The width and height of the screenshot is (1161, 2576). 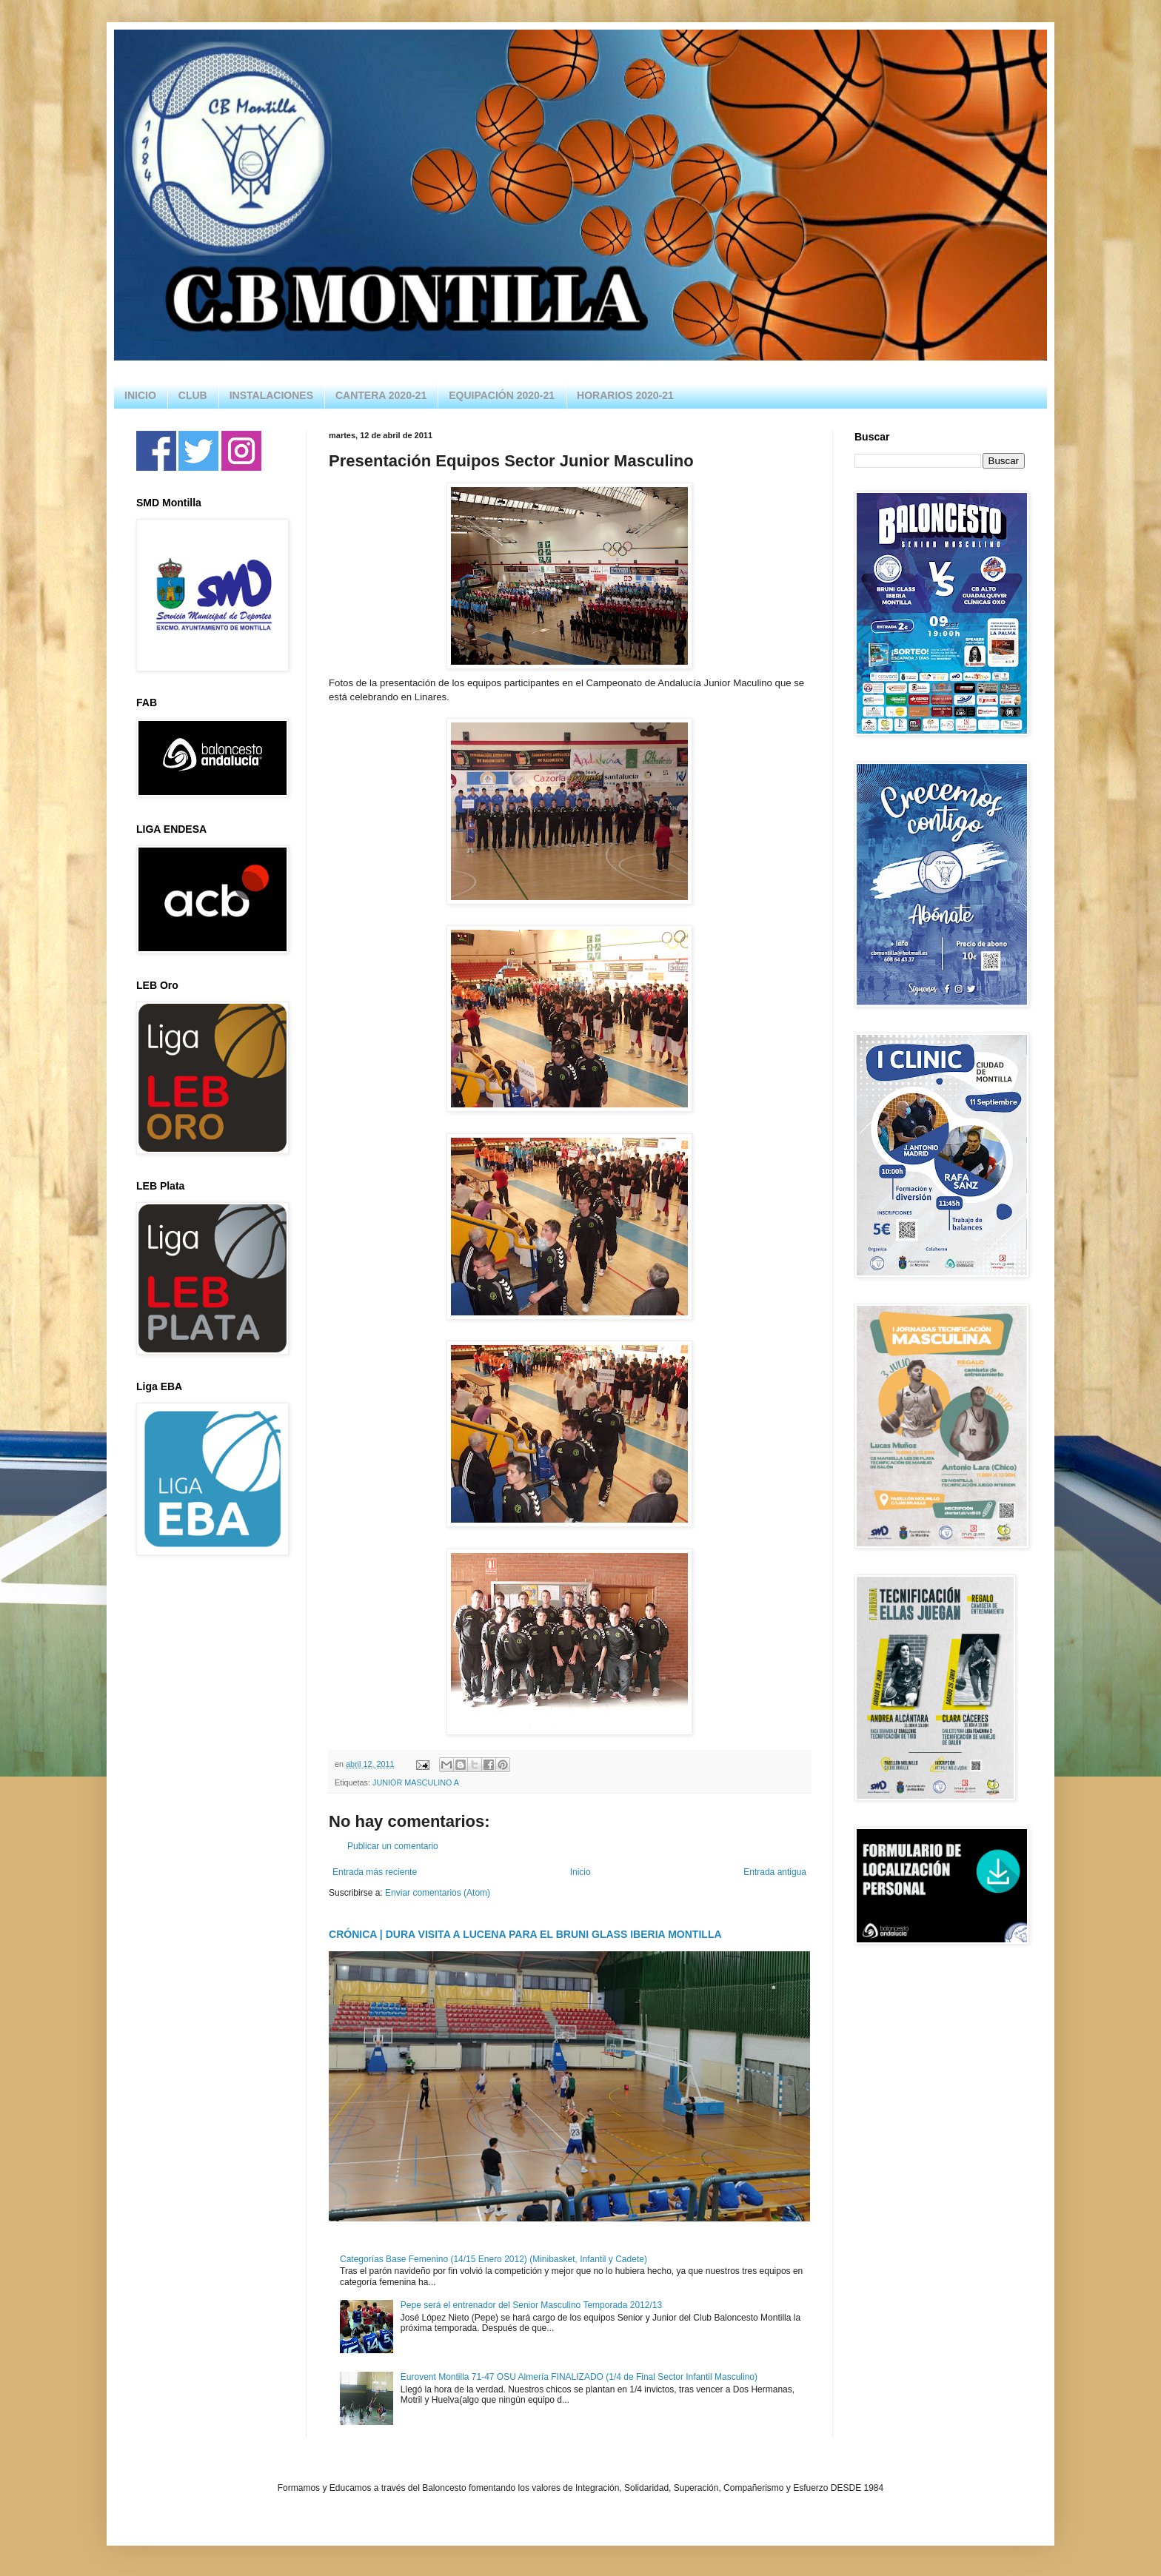 What do you see at coordinates (579, 2377) in the screenshot?
I see `Eurovent Montilla 71-47 OSU Almería FINALIZADO (1/4 de Final Sector Infantil Masculino)` at bounding box center [579, 2377].